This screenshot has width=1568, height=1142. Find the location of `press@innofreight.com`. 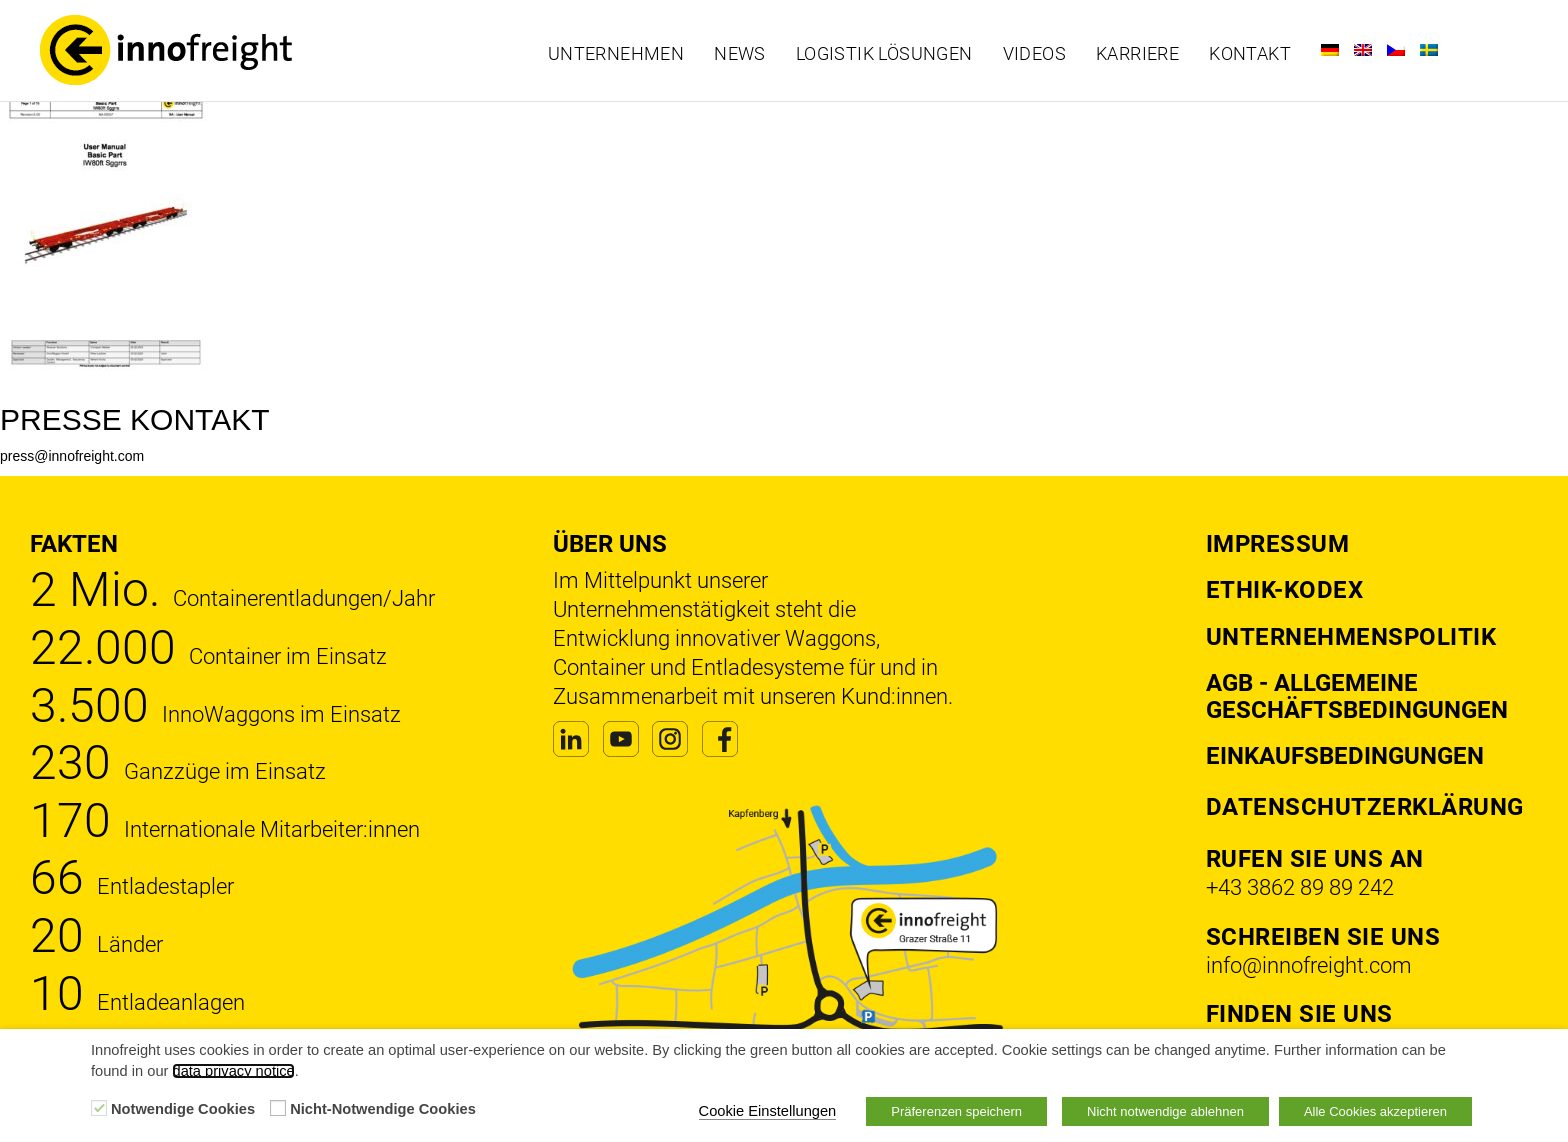

press@innofreight.com is located at coordinates (72, 456).